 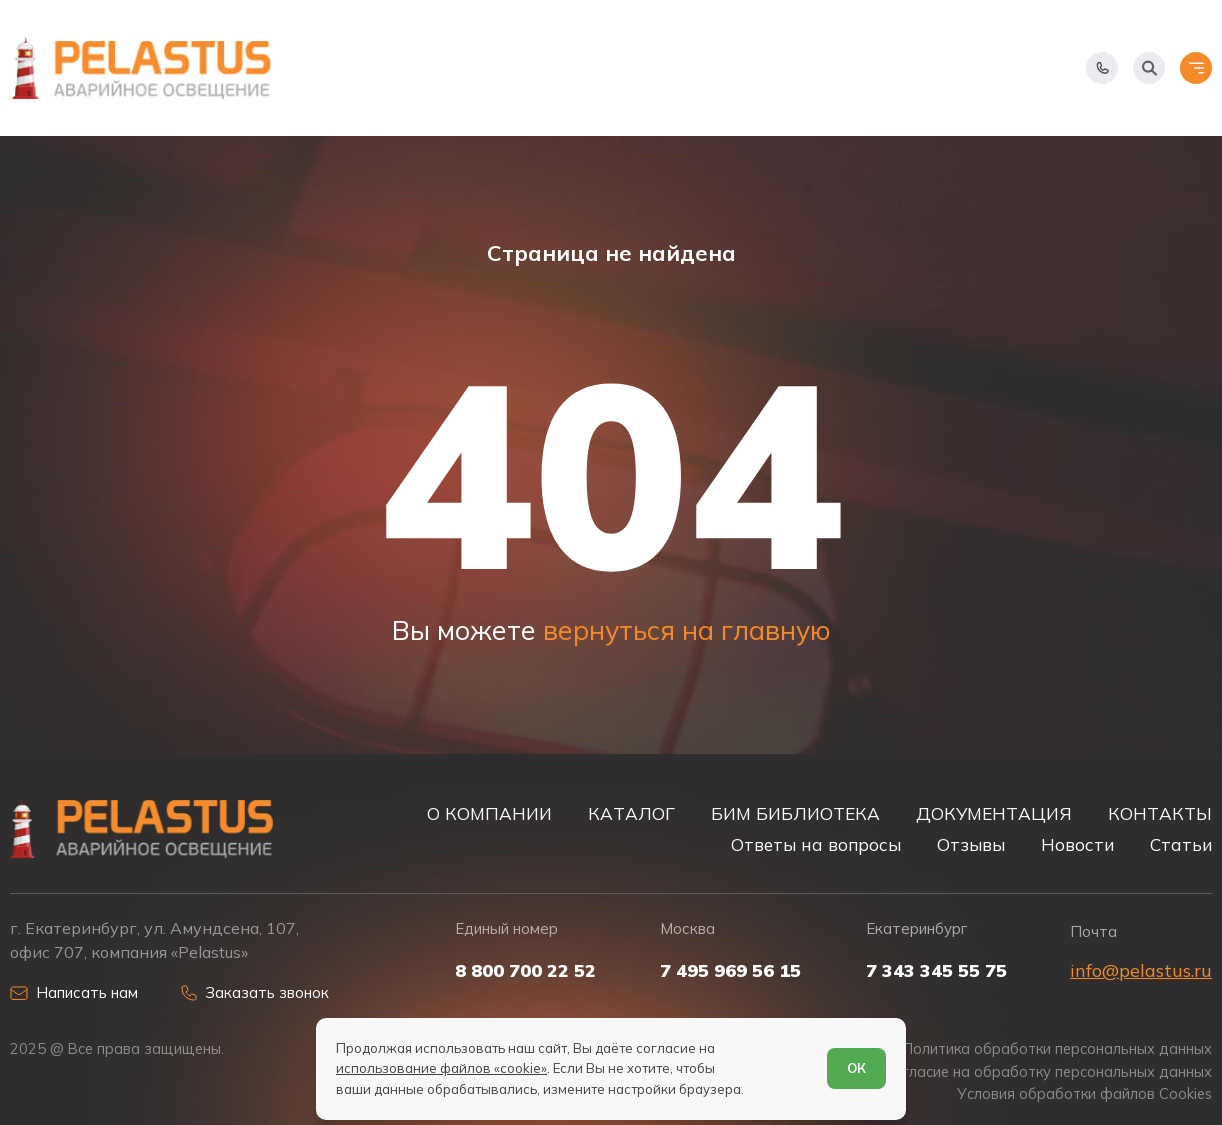 What do you see at coordinates (1057, 1049) in the screenshot?
I see `Политика обработки персональных данных` at bounding box center [1057, 1049].